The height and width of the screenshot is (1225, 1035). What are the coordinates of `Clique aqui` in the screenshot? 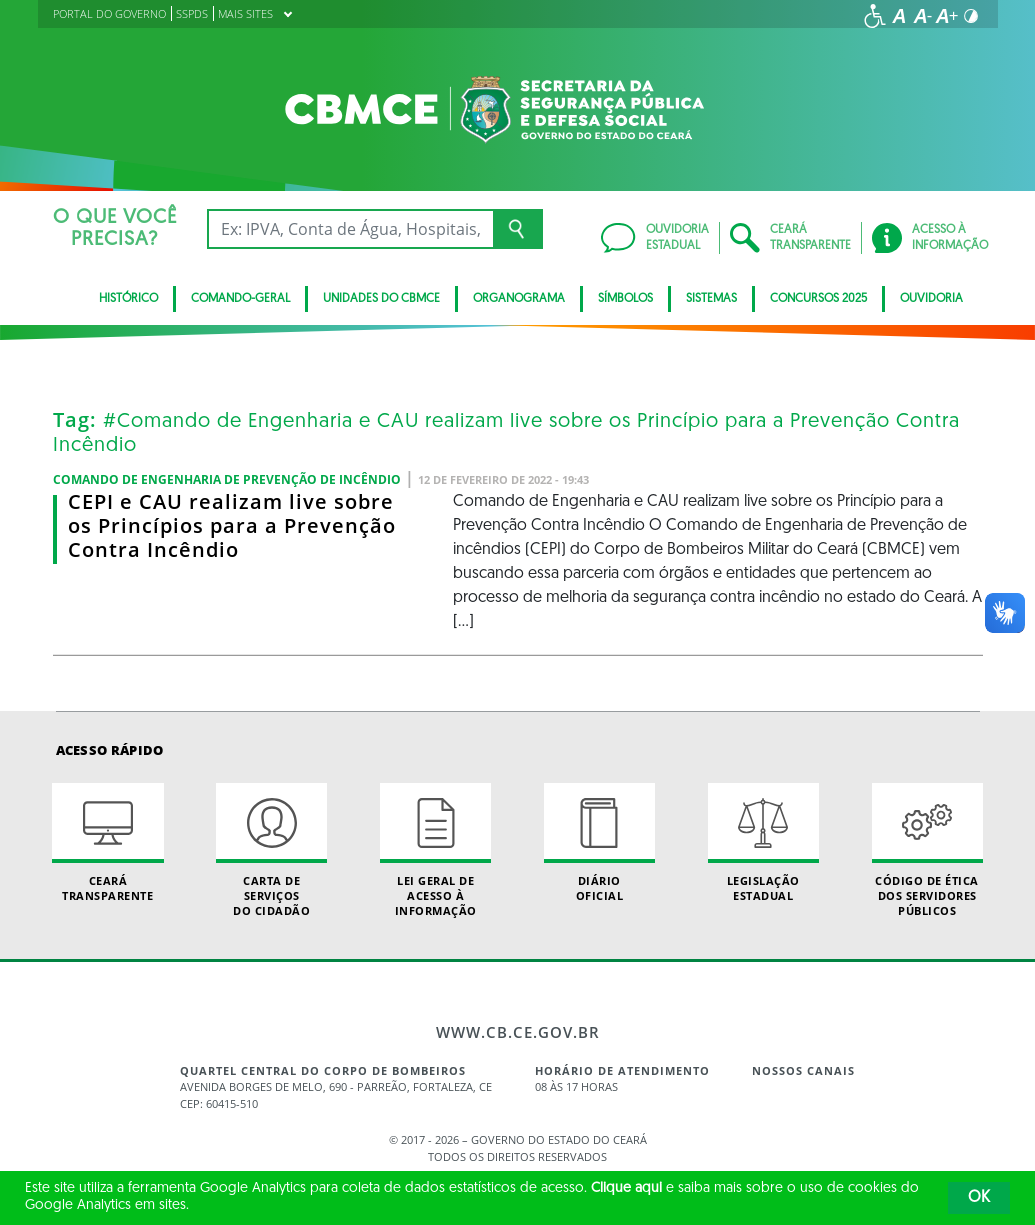 It's located at (626, 1188).